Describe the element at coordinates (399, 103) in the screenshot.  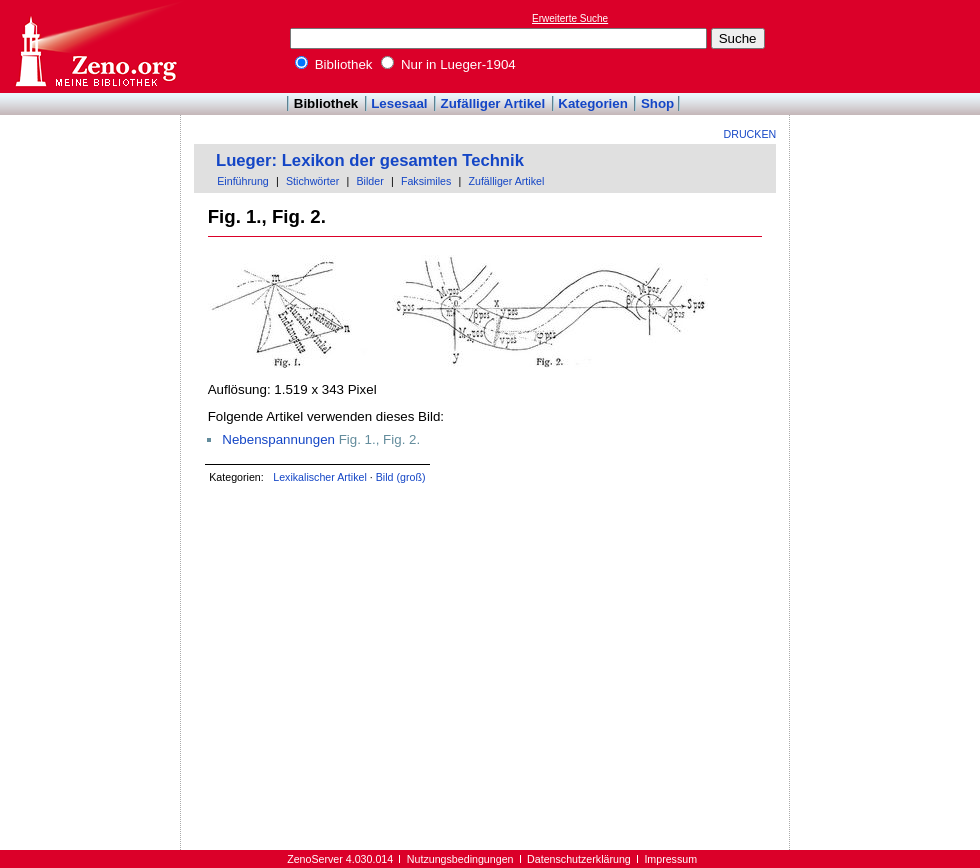
I see `Lesesaal` at that location.